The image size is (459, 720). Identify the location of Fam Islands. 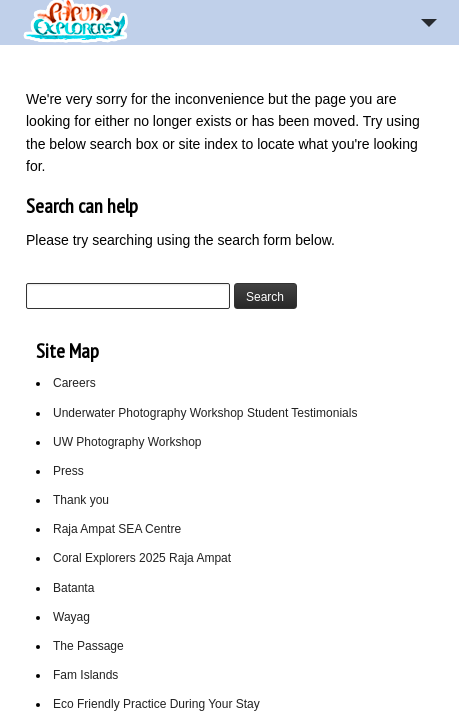
(85, 675).